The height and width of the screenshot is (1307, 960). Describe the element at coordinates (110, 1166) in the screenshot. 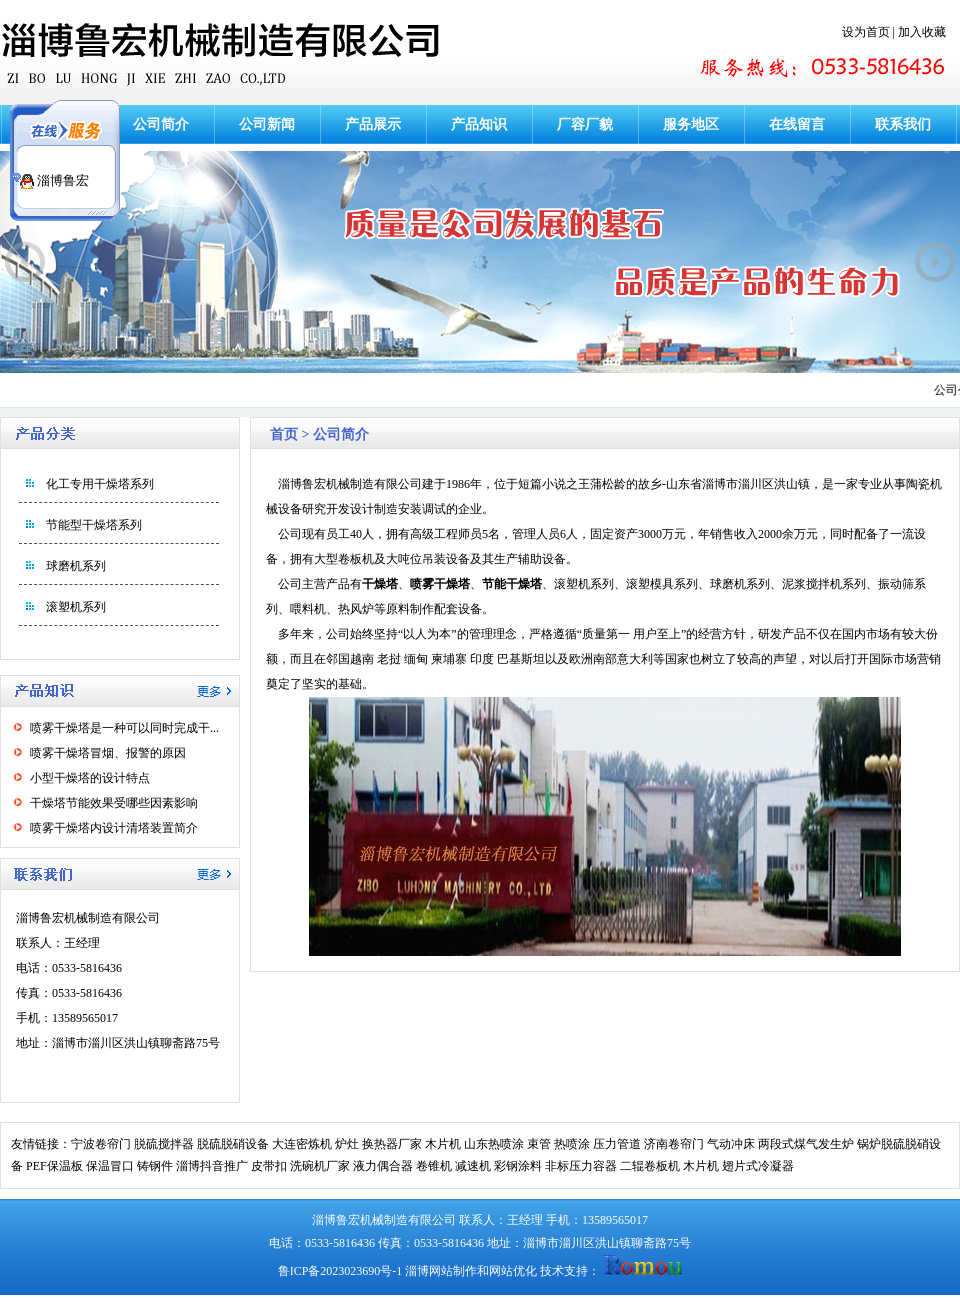

I see `保温冒口` at that location.